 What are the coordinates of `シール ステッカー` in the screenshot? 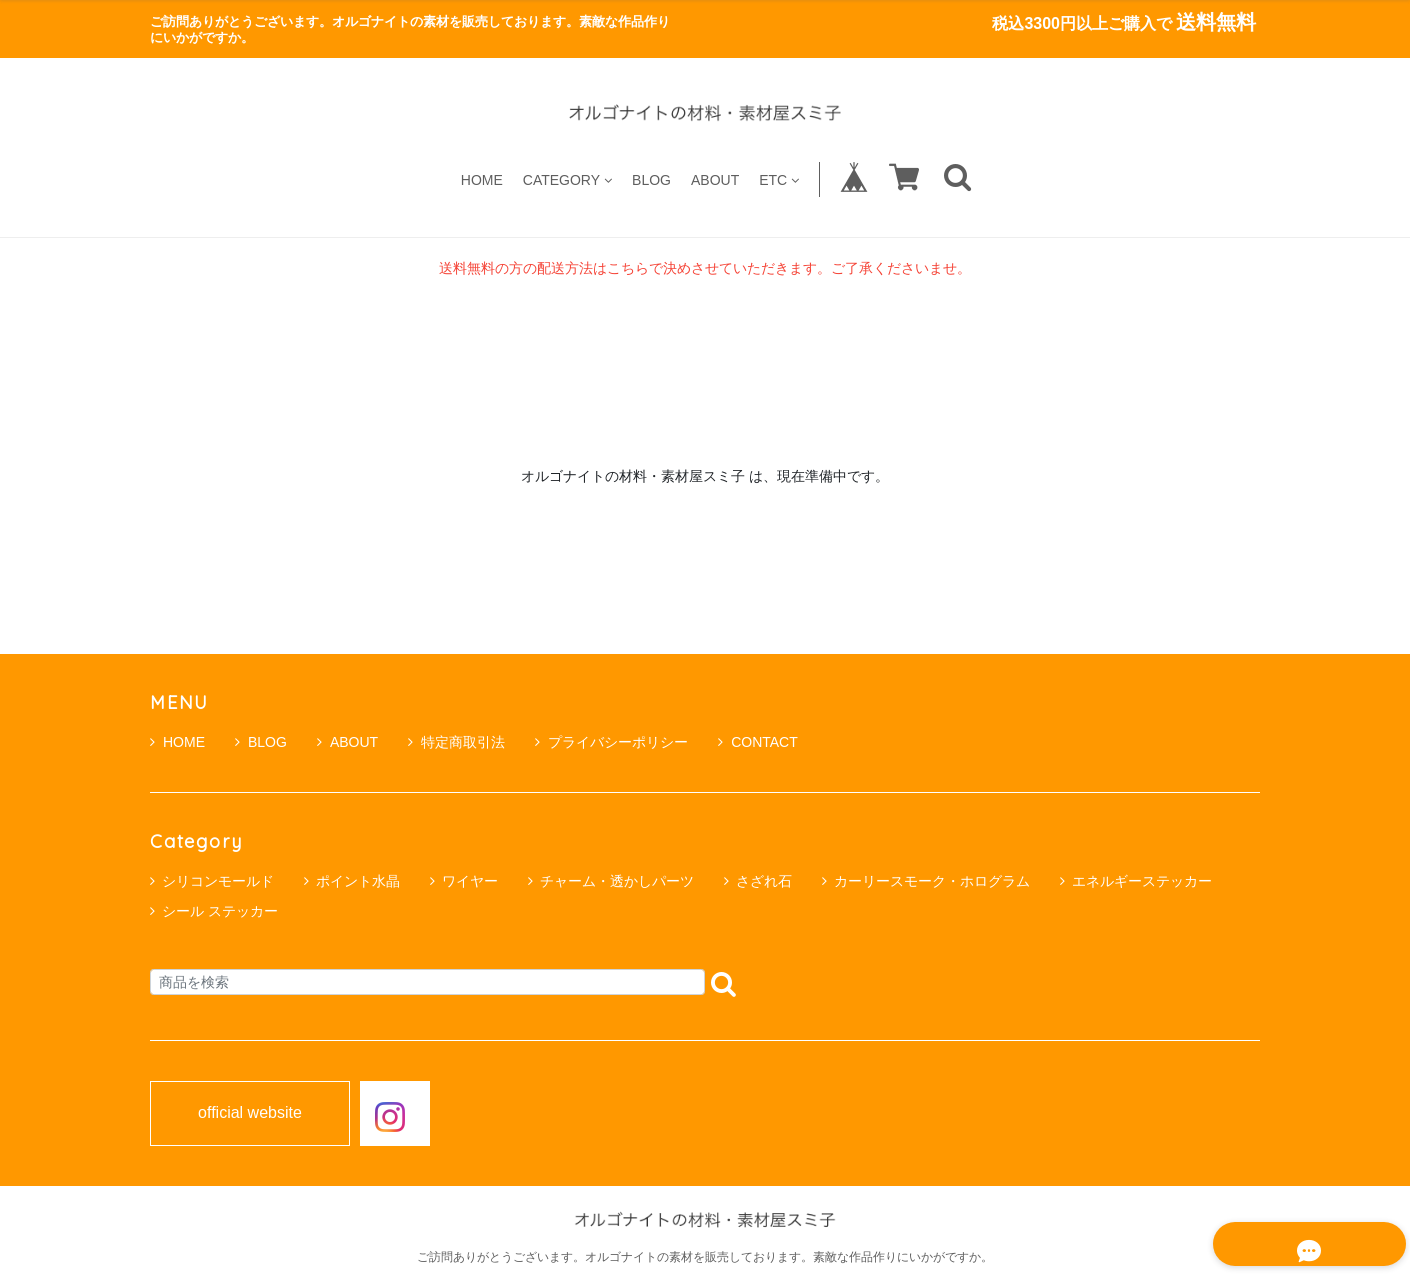 It's located at (220, 911).